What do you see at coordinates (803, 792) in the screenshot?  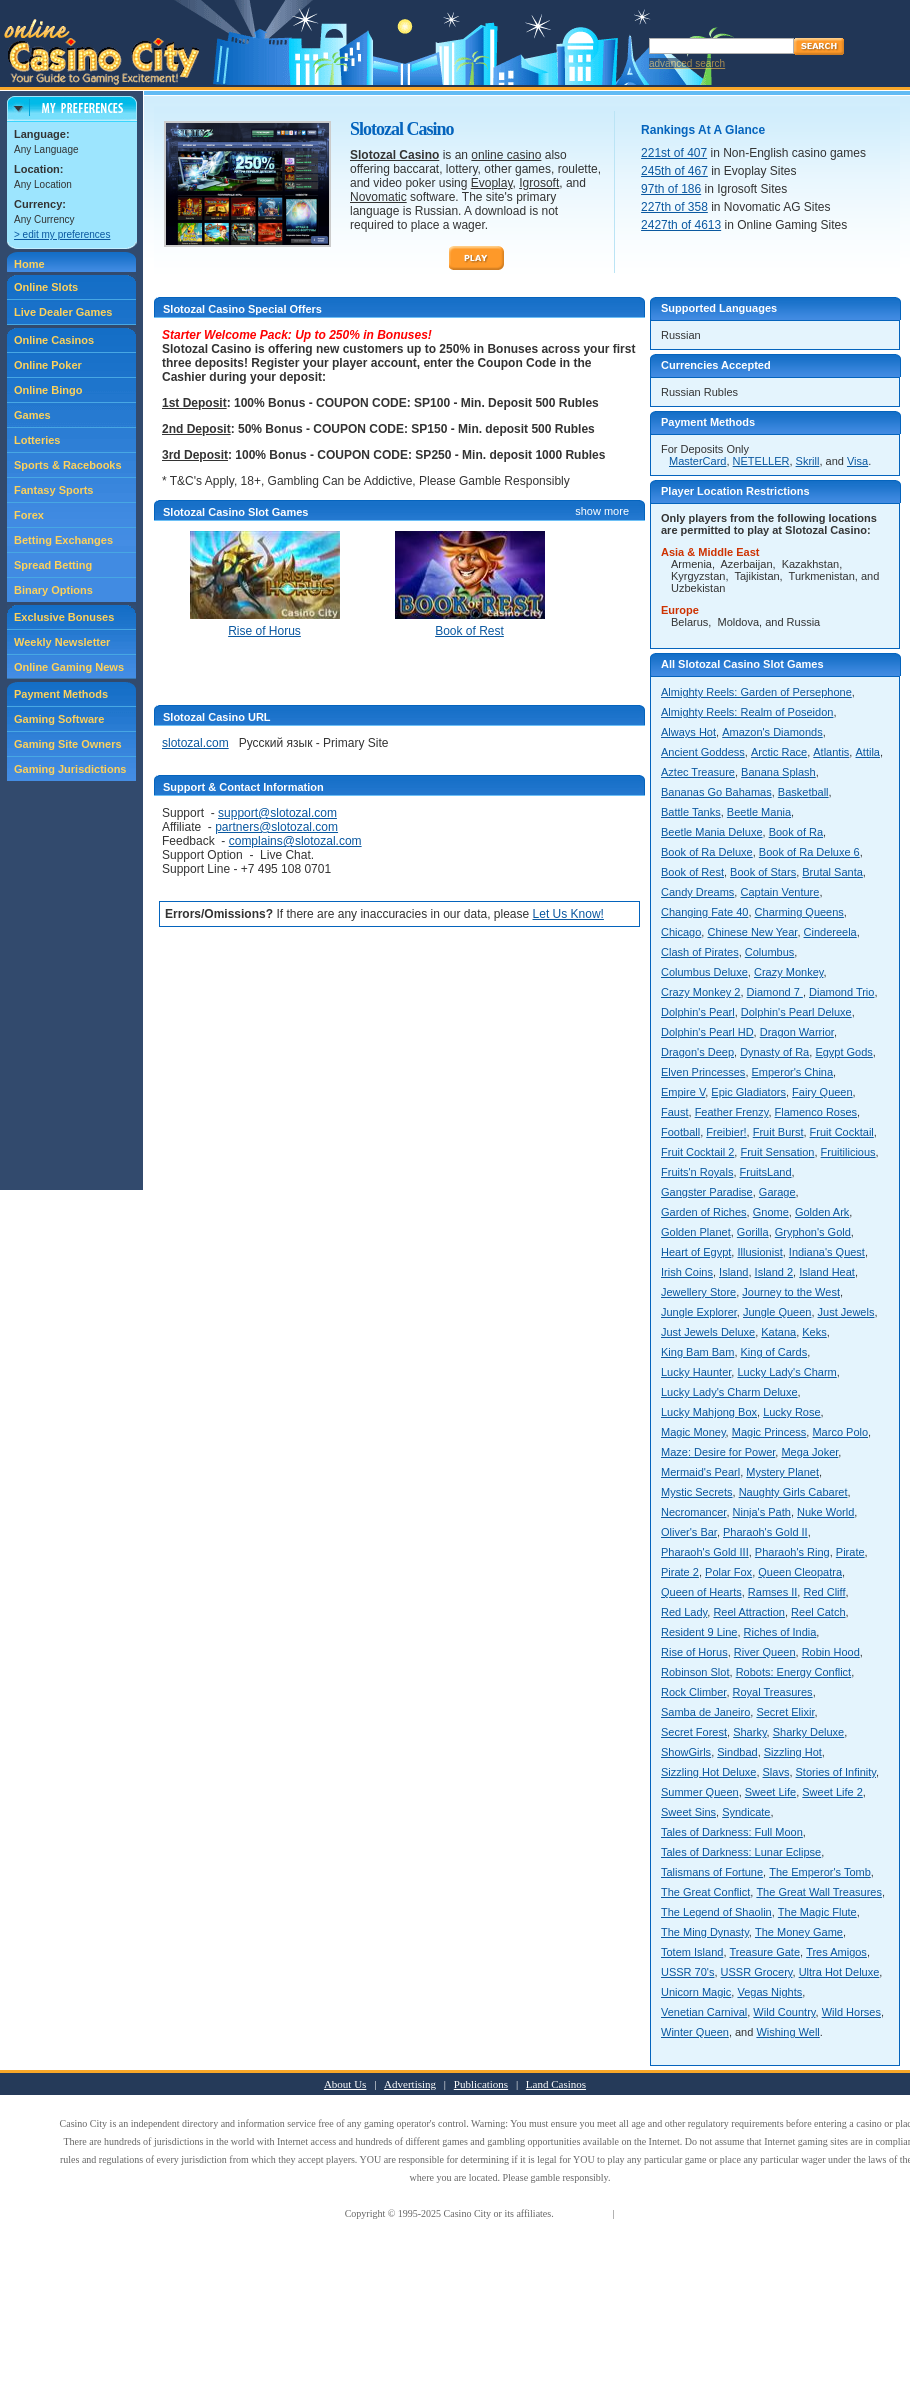 I see `Basketball` at bounding box center [803, 792].